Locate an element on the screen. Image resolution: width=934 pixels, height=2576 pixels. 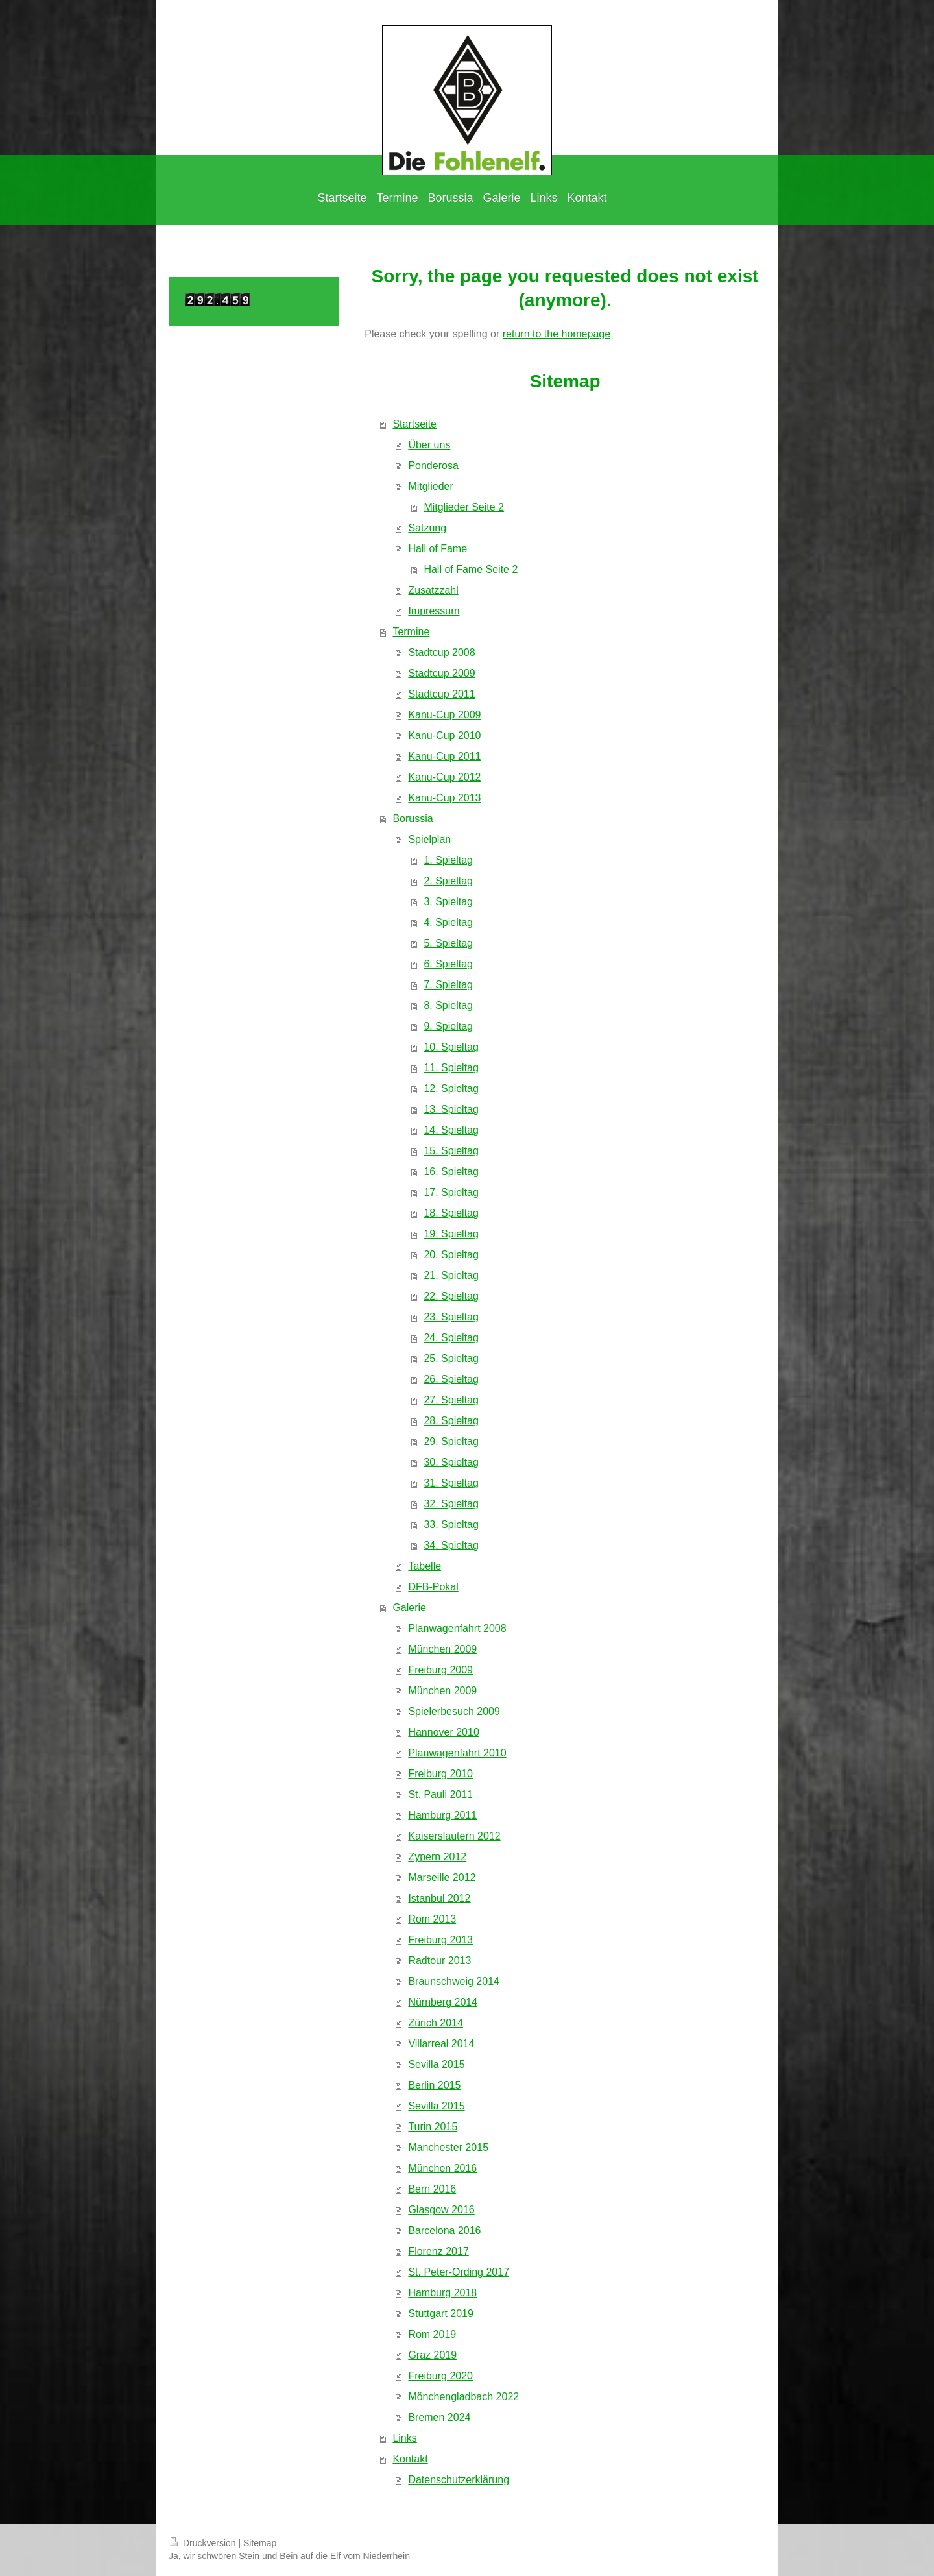
Sitemap is located at coordinates (259, 2543).